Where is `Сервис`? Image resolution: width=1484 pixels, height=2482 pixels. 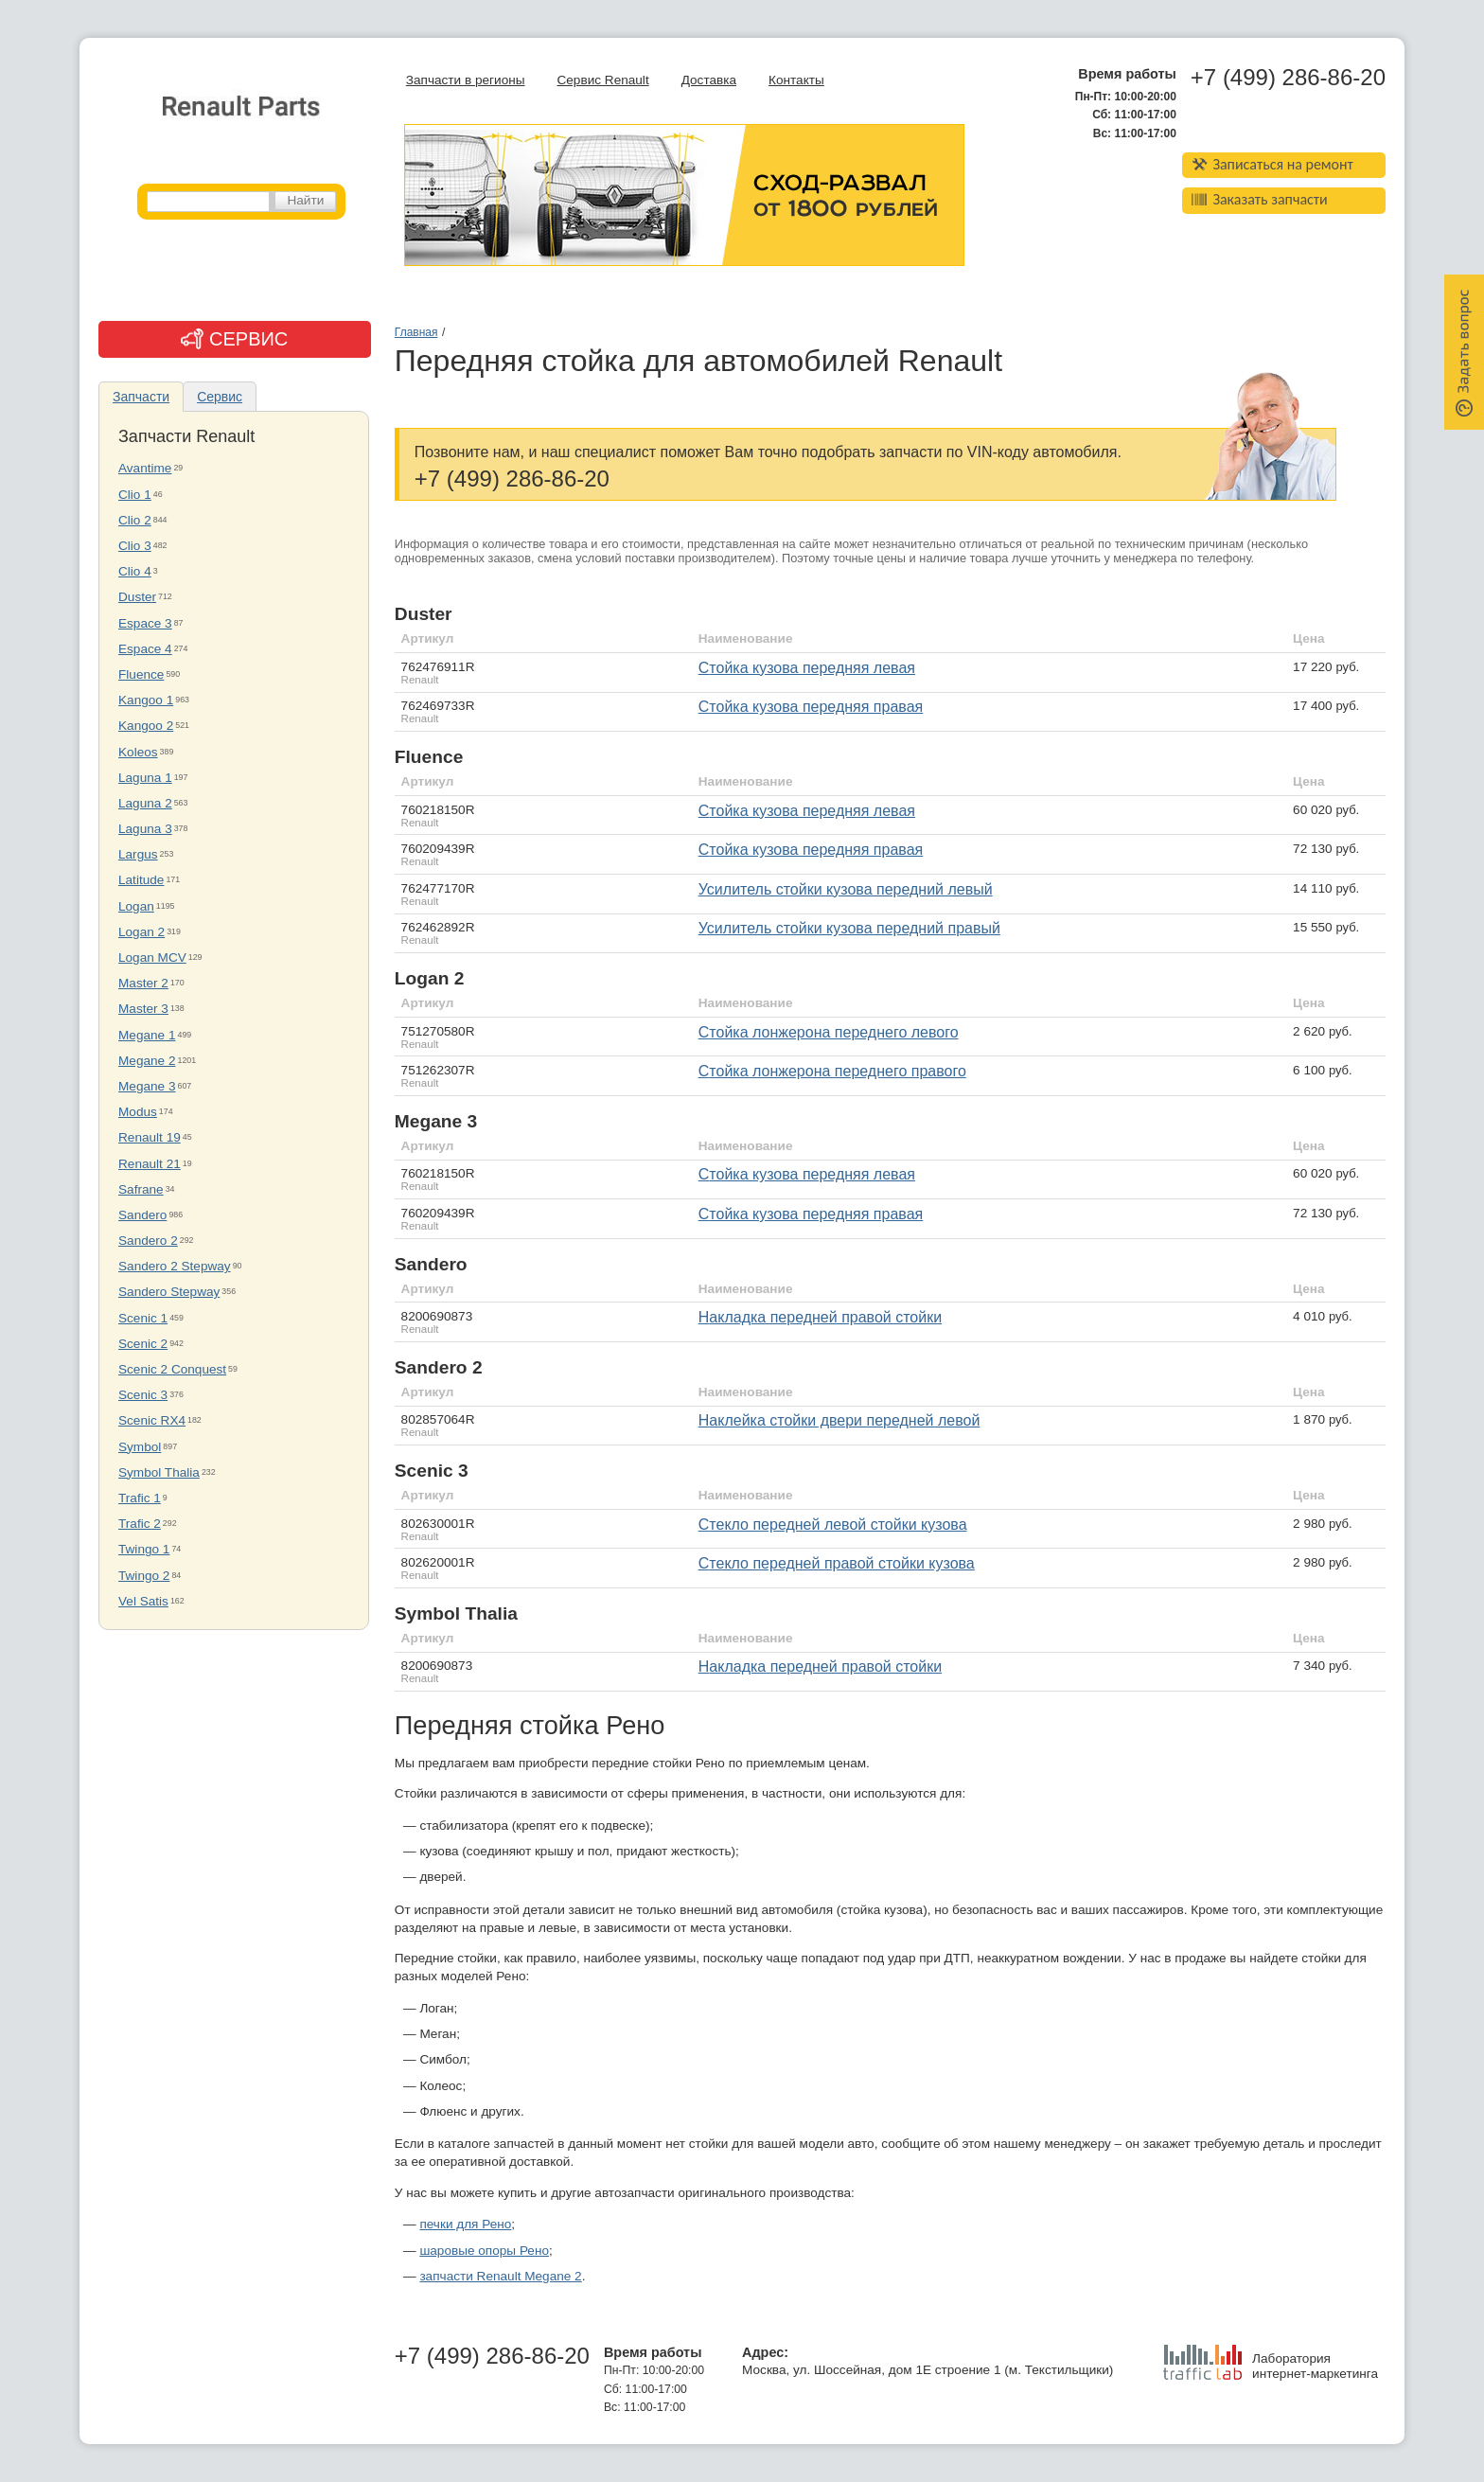
Сервис is located at coordinates (219, 396).